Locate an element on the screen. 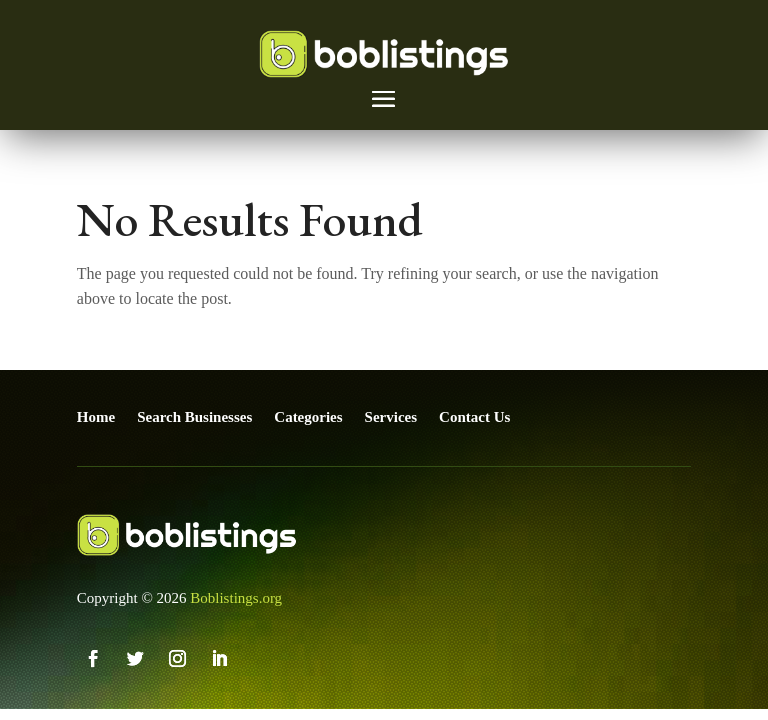  Boblistings.org is located at coordinates (236, 598).